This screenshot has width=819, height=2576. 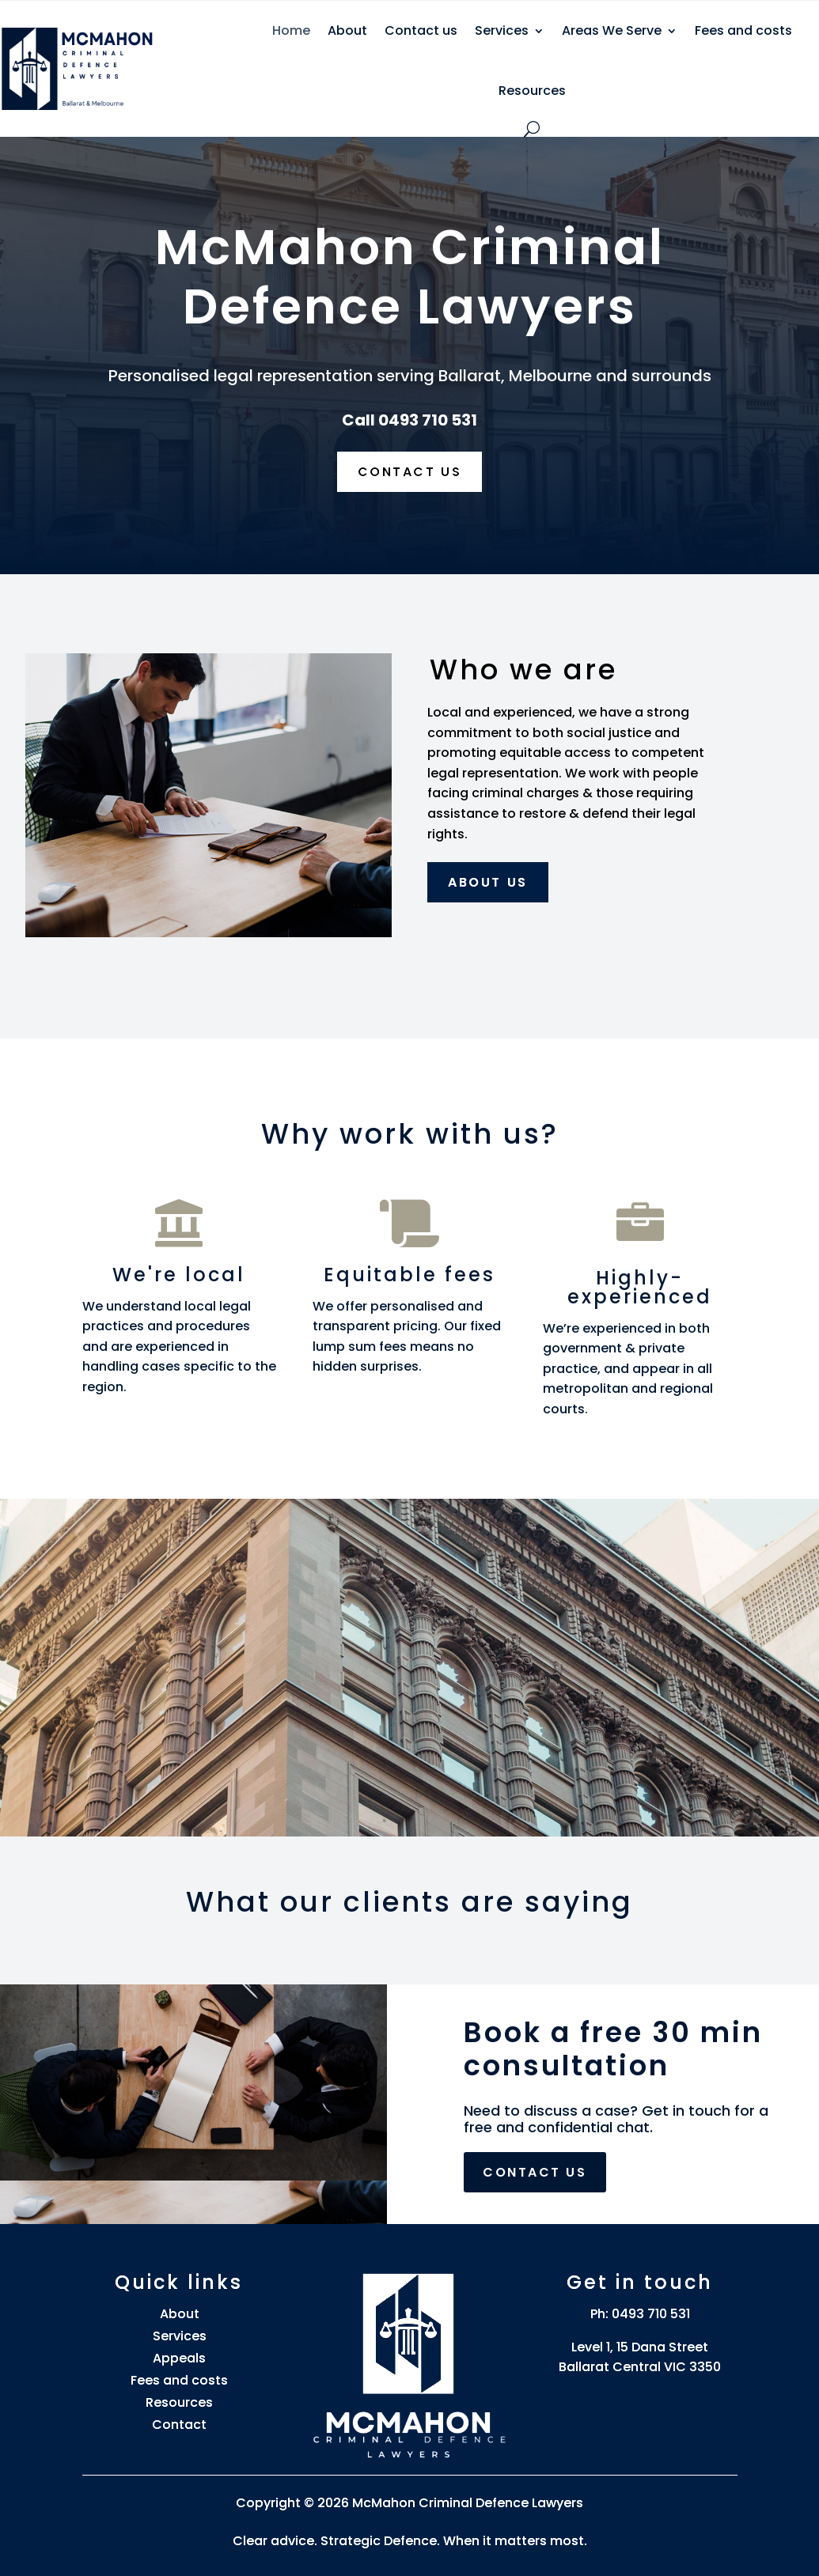 I want to click on 0493 710 531, so click(x=651, y=2314).